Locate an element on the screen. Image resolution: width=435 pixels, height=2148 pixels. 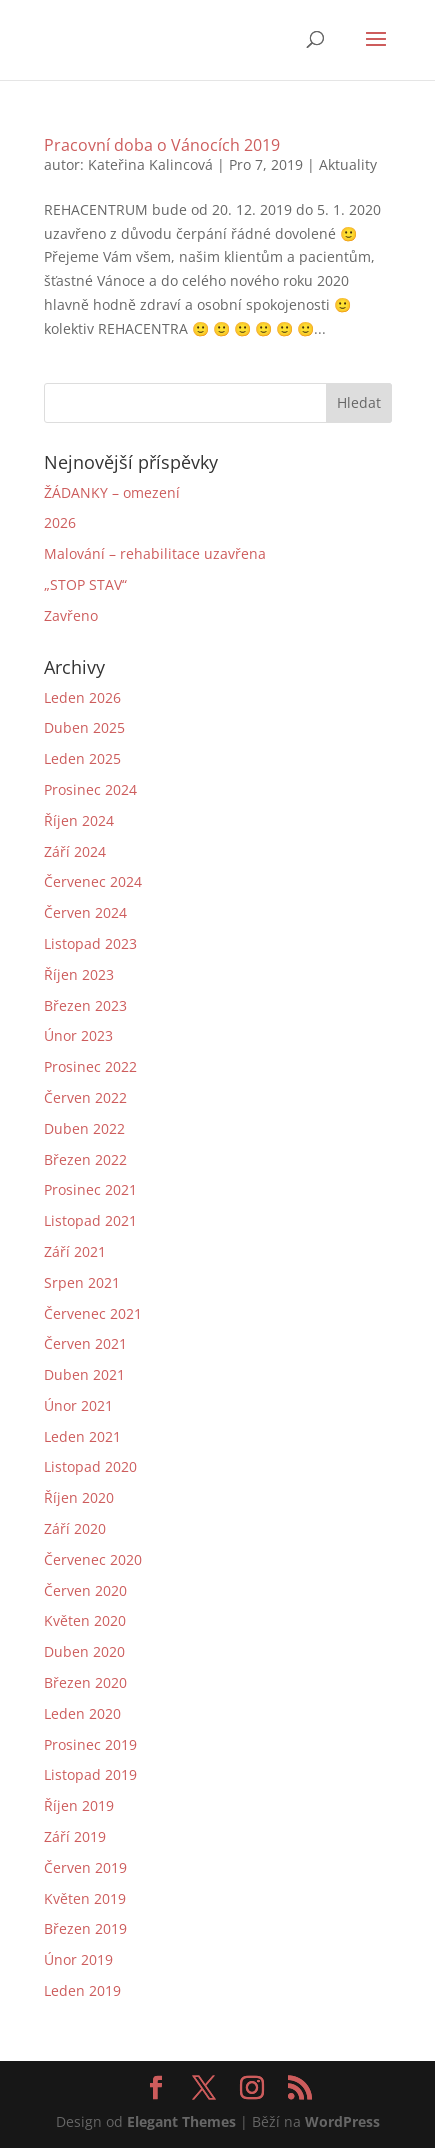
Prosinec 2019 is located at coordinates (90, 1744).